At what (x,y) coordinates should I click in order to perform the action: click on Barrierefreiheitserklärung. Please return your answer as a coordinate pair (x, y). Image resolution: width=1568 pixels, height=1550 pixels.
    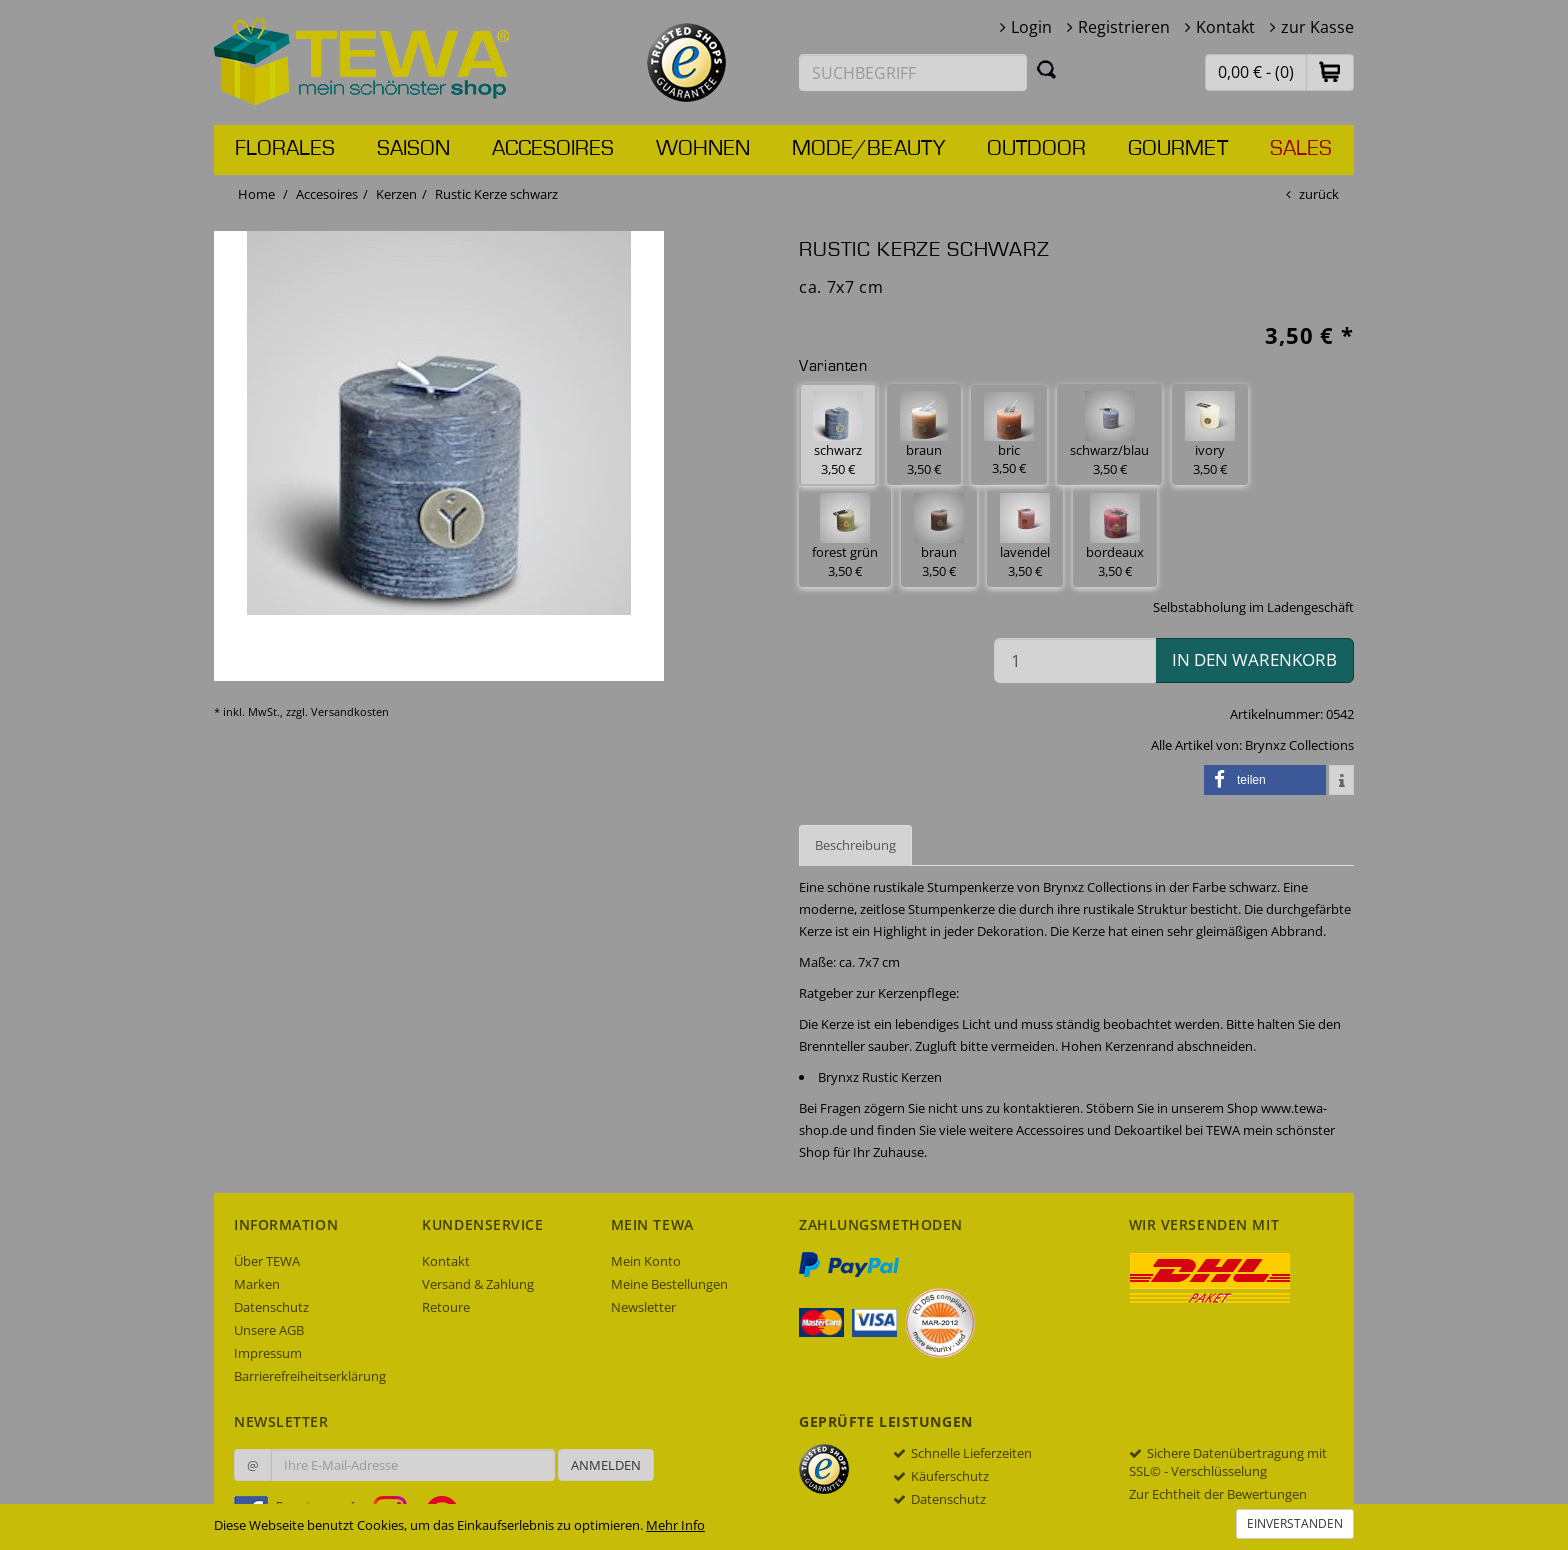
    Looking at the image, I should click on (310, 1376).